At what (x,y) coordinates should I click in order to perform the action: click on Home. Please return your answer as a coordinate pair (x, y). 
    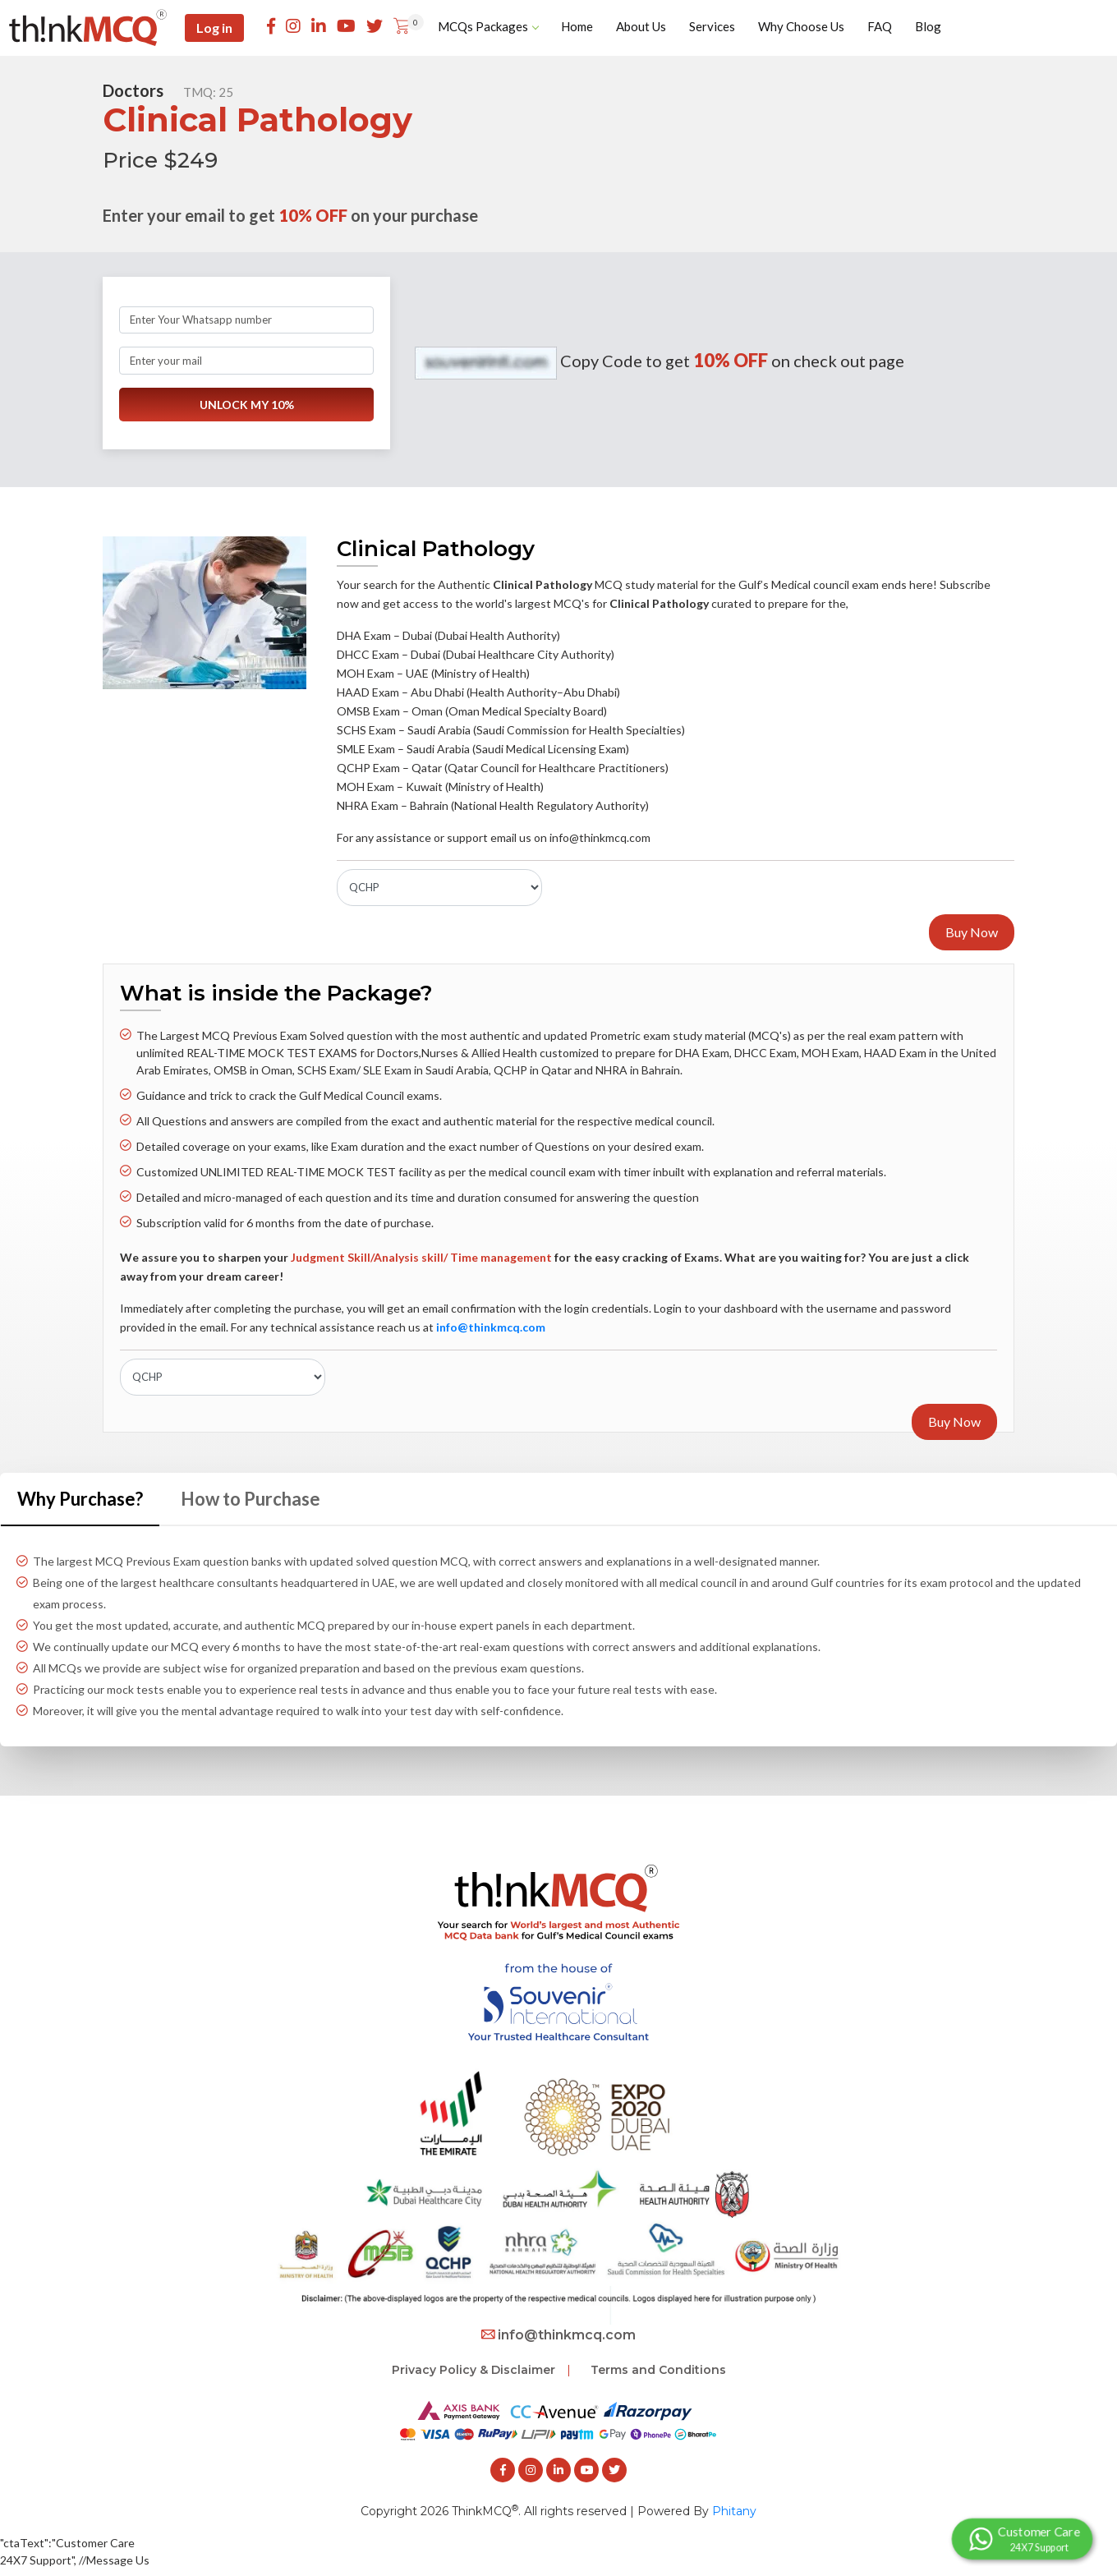
    Looking at the image, I should click on (577, 26).